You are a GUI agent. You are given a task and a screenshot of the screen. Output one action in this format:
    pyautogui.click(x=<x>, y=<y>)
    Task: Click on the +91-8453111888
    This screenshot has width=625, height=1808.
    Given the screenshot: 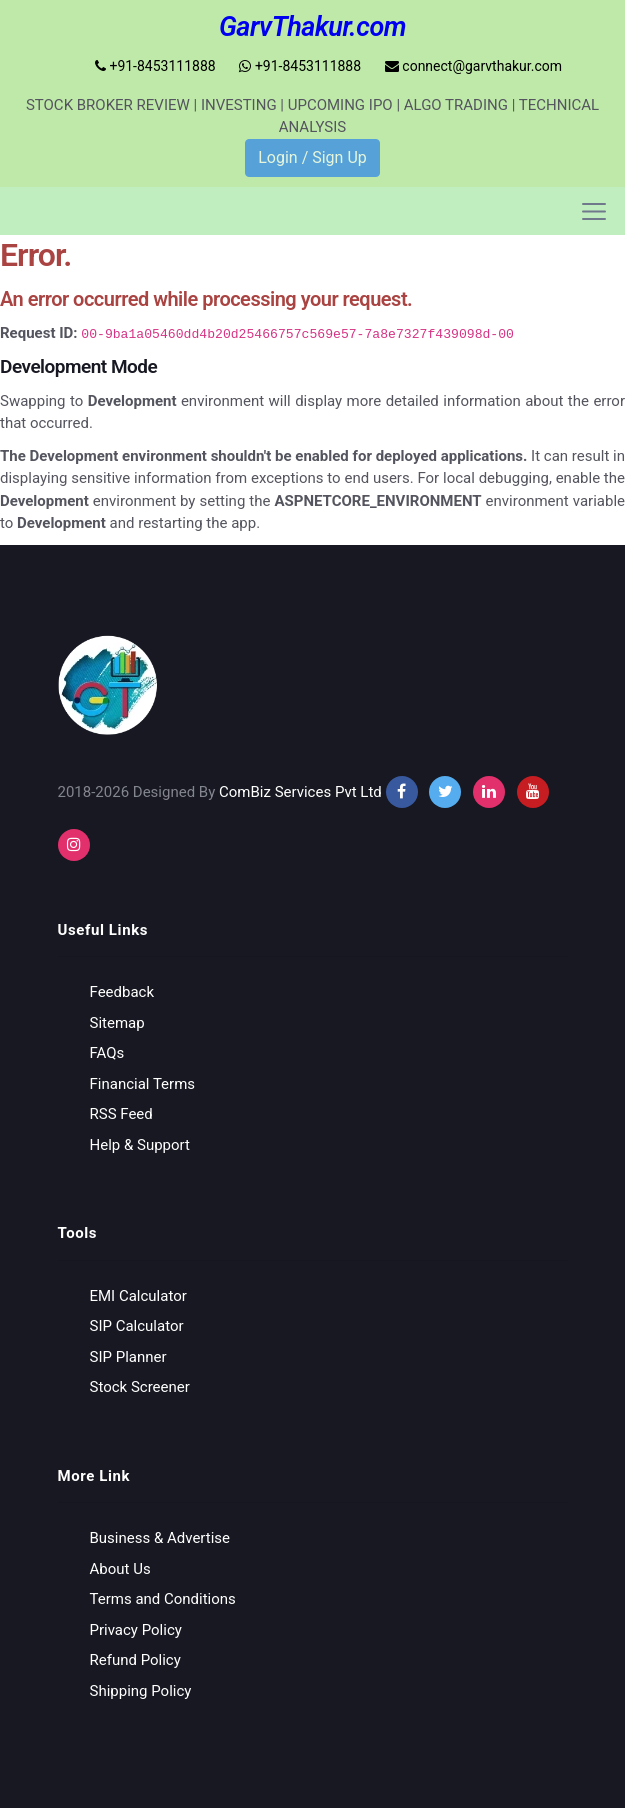 What is the action you would take?
    pyautogui.click(x=155, y=66)
    